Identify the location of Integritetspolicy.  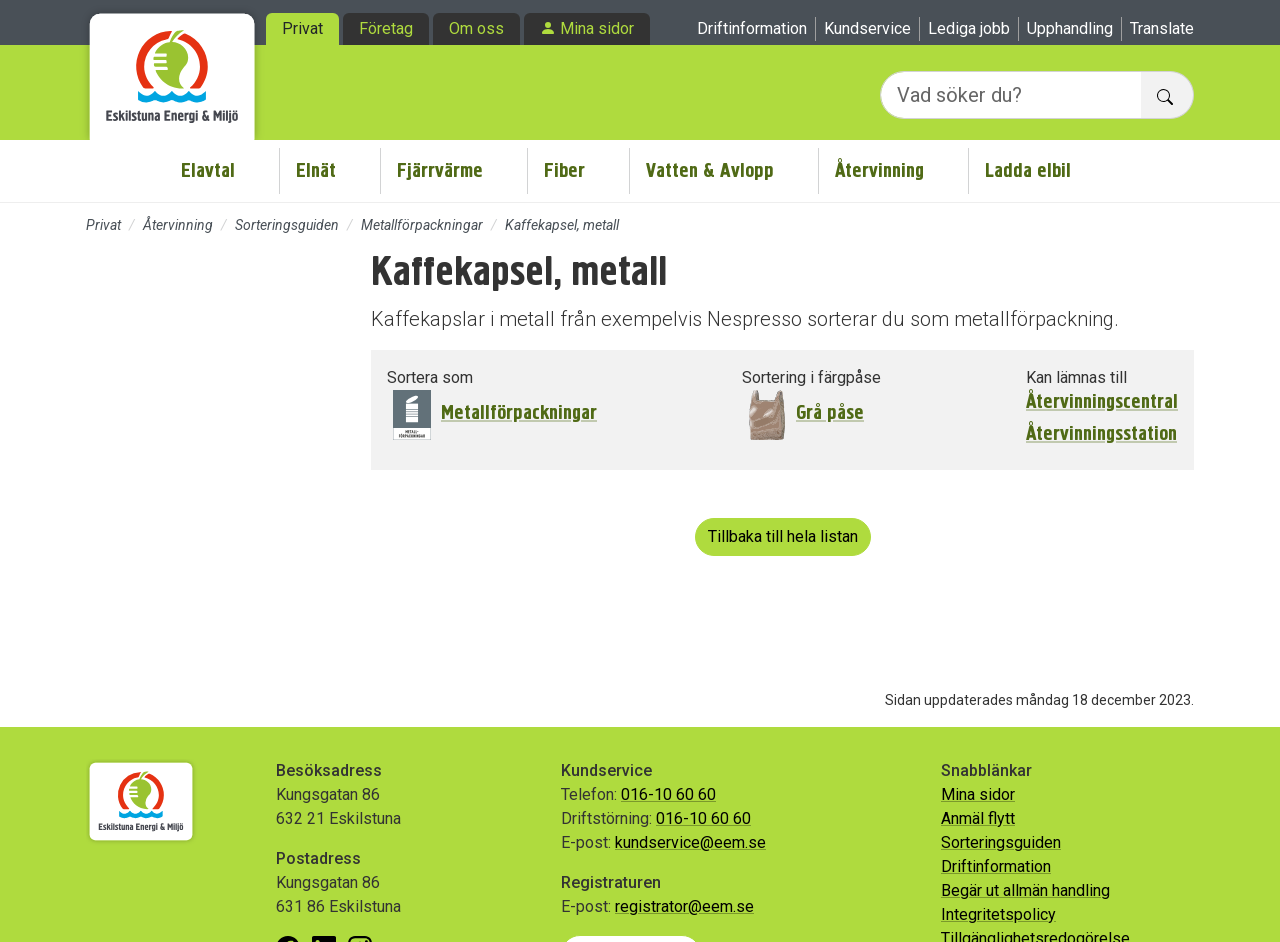
(998, 914).